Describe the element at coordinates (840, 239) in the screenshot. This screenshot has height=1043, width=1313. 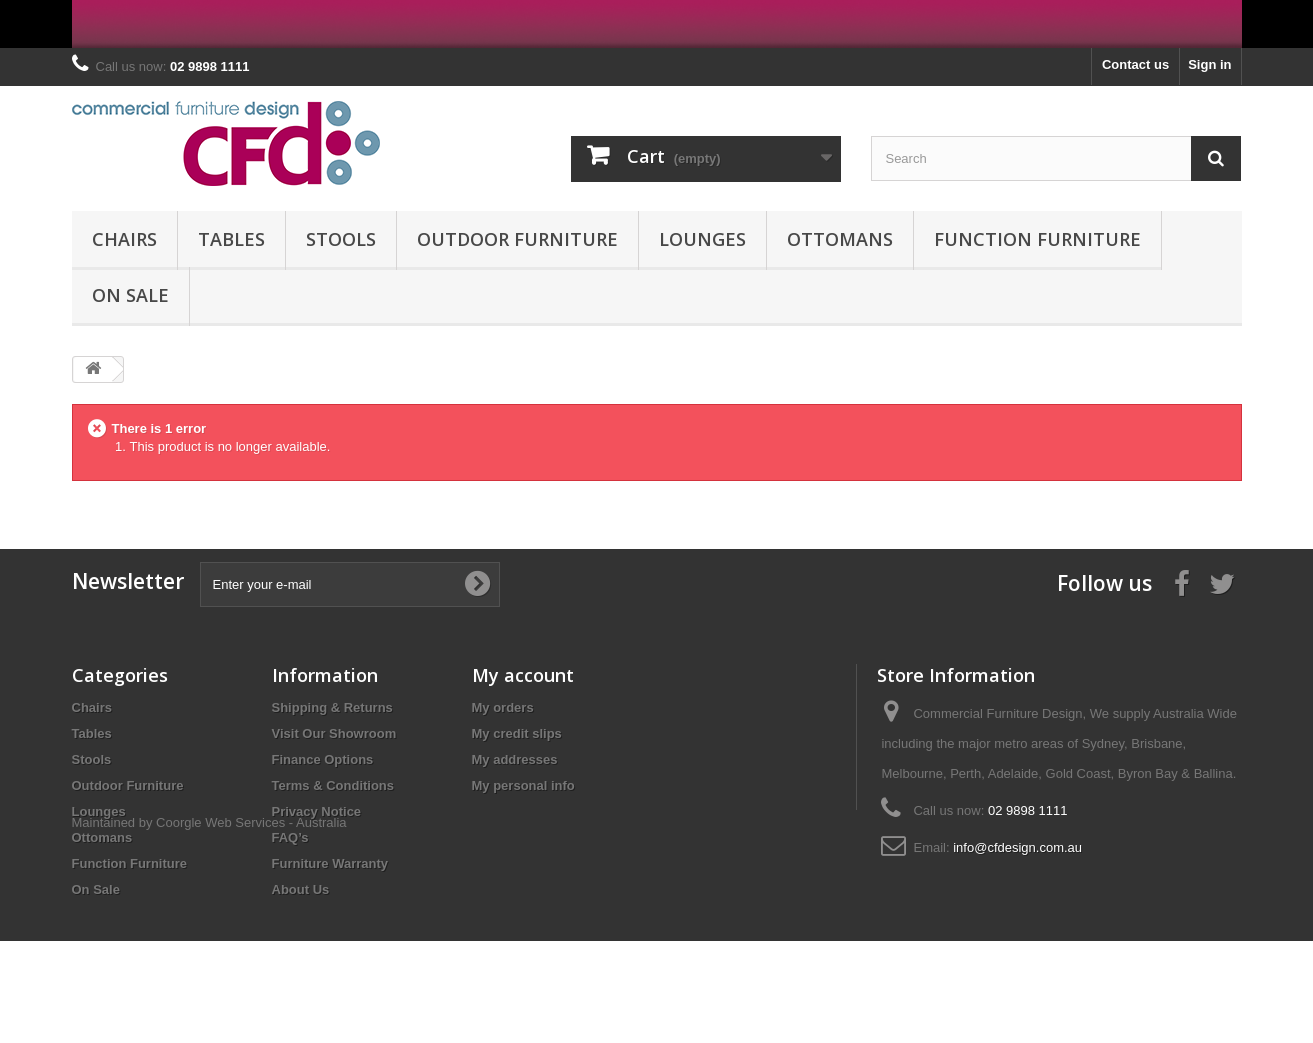
I see `Ottomans` at that location.